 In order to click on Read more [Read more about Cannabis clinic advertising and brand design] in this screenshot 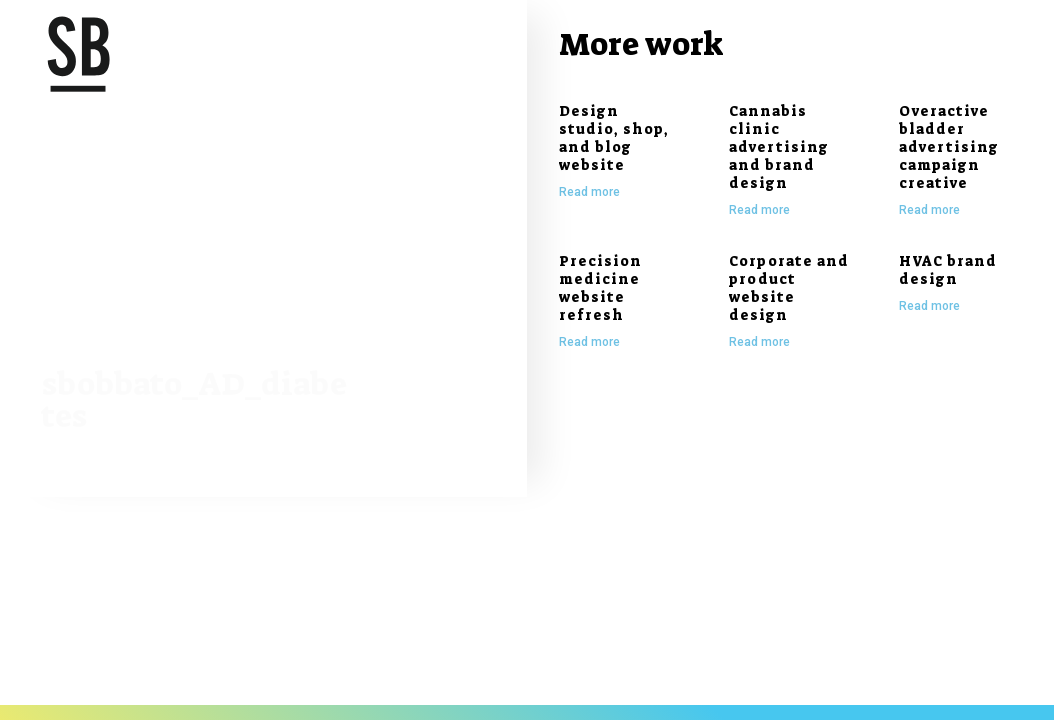, I will do `click(759, 210)`.